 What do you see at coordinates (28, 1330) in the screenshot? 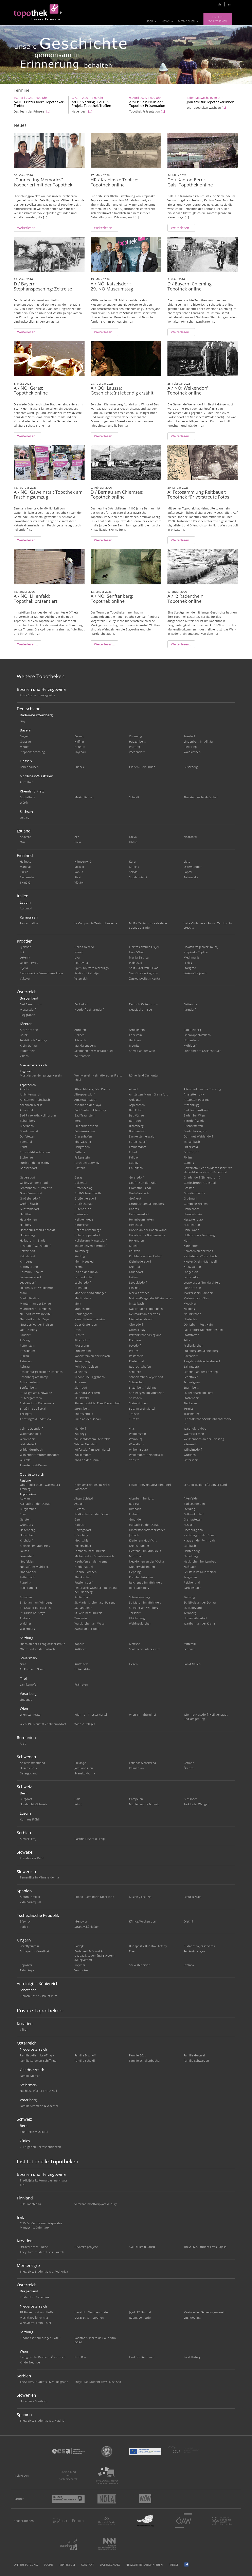
I see `Oed-Oehling` at bounding box center [28, 1330].